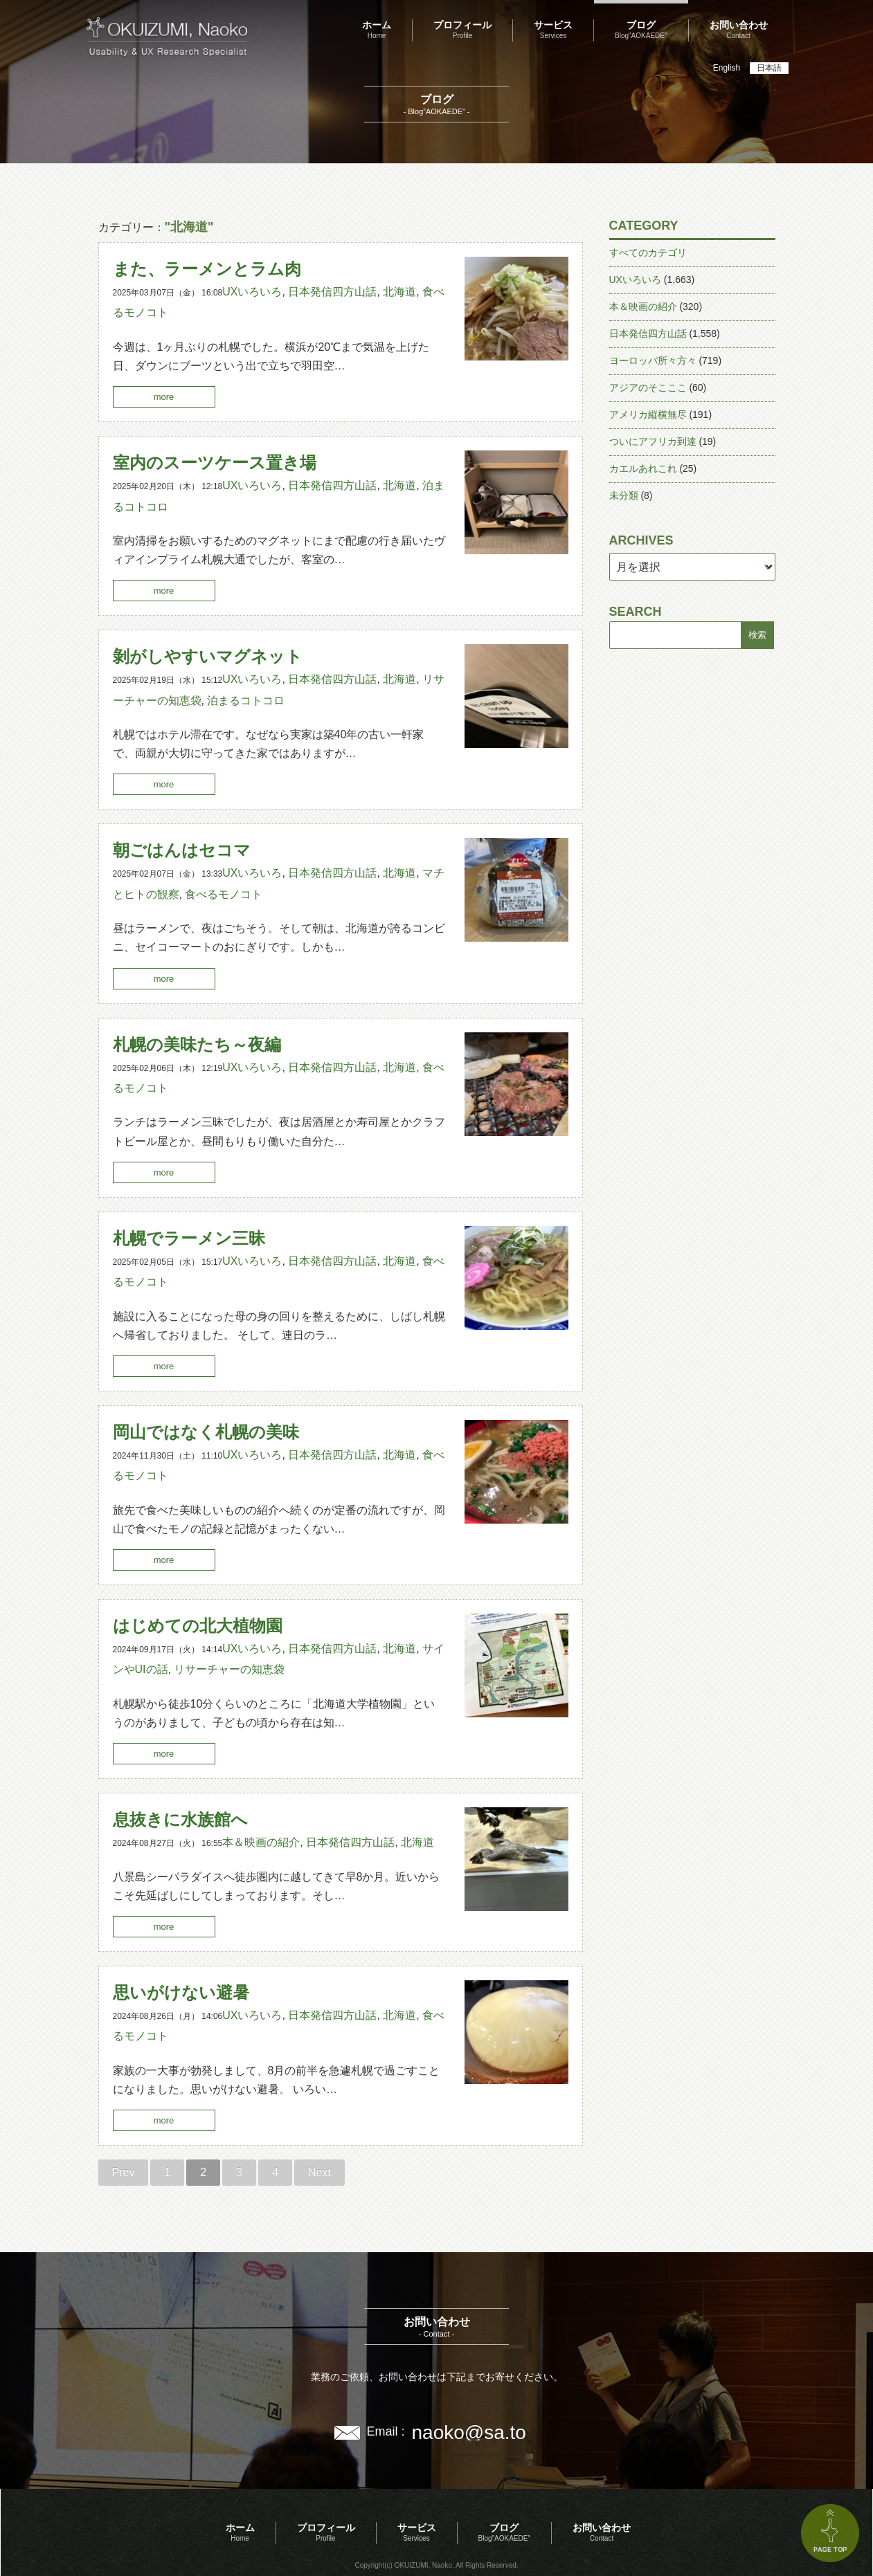  Describe the element at coordinates (189, 1238) in the screenshot. I see `札幌でラーメン三昧` at that location.